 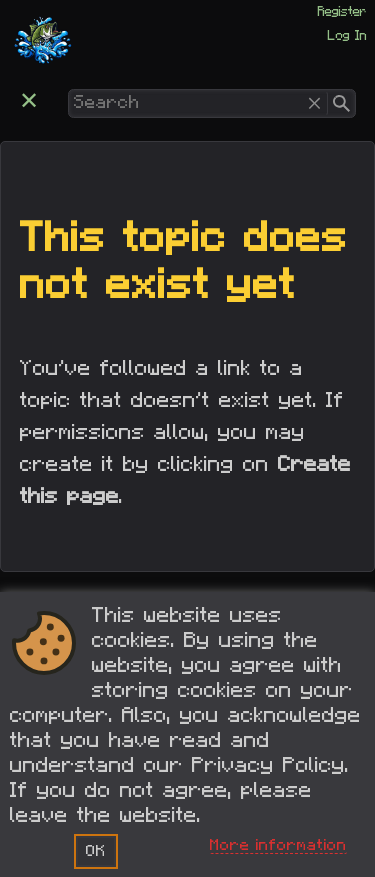 What do you see at coordinates (96, 851) in the screenshot?
I see `OK` at bounding box center [96, 851].